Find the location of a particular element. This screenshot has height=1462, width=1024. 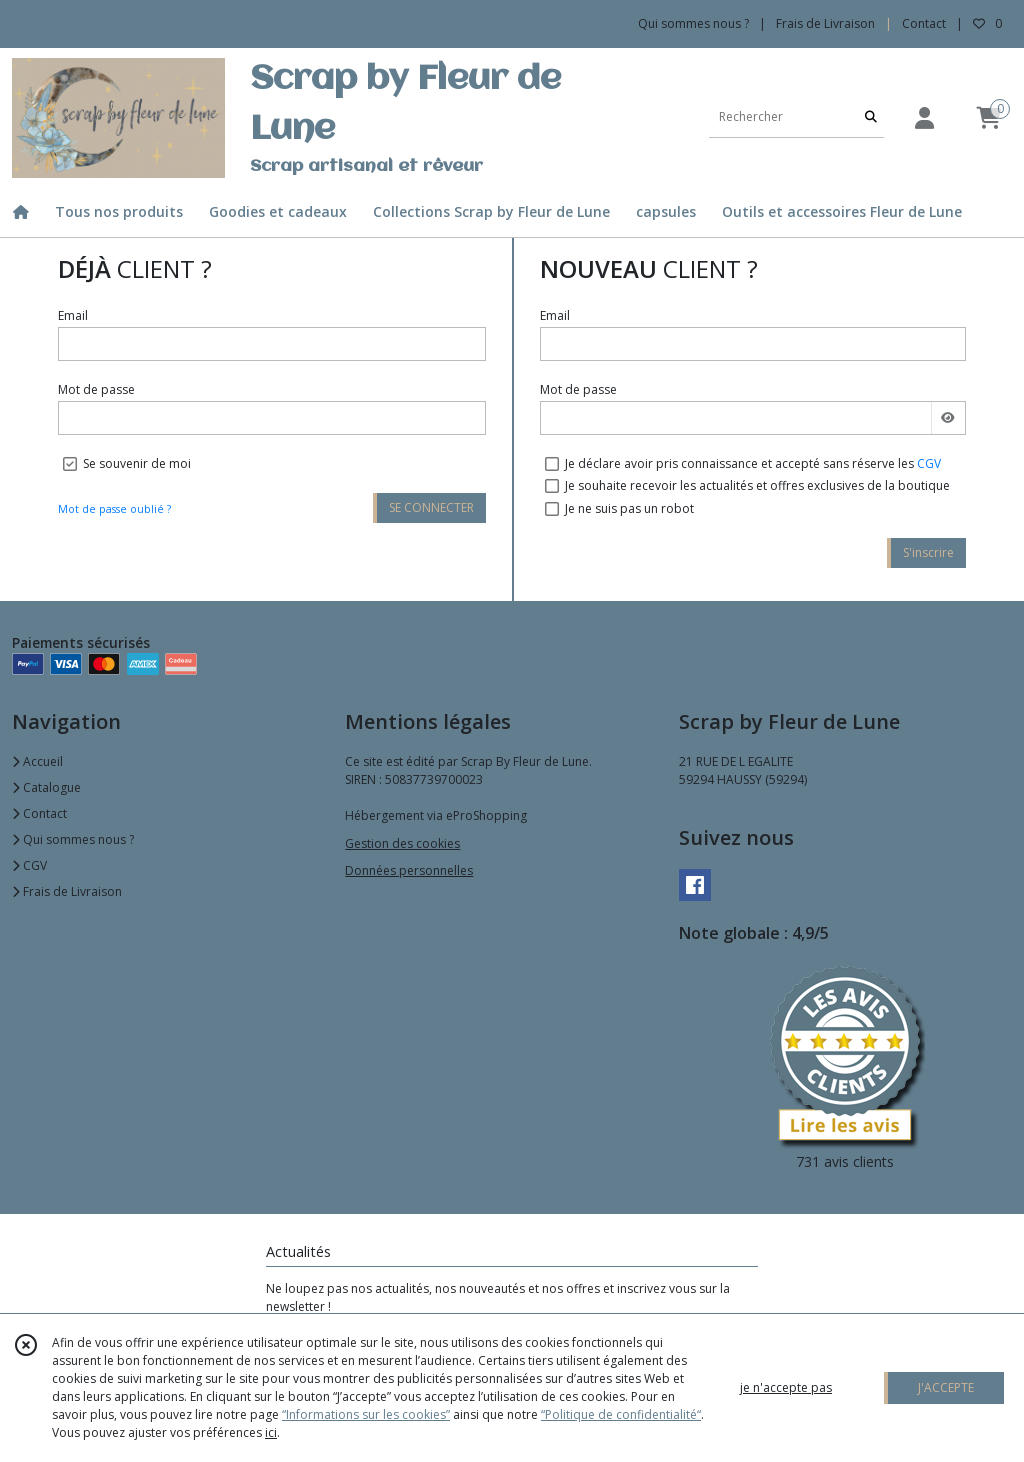

“Politique de confidentialité“ is located at coordinates (621, 1414).